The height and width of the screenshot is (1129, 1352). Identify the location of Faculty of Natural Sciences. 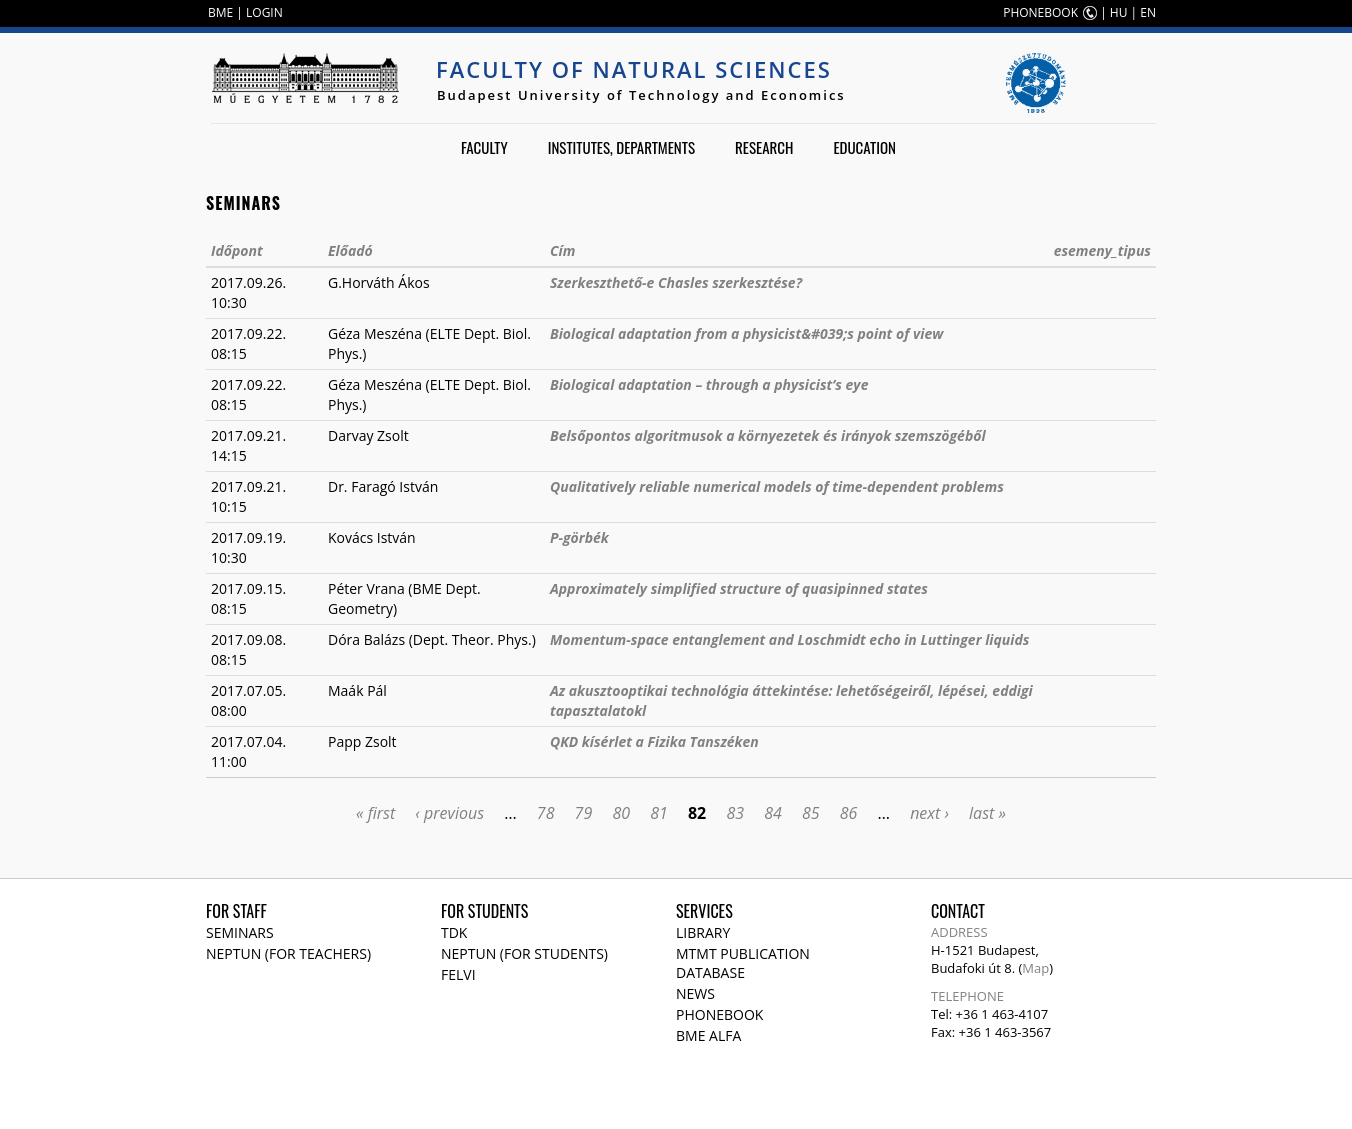
(634, 69).